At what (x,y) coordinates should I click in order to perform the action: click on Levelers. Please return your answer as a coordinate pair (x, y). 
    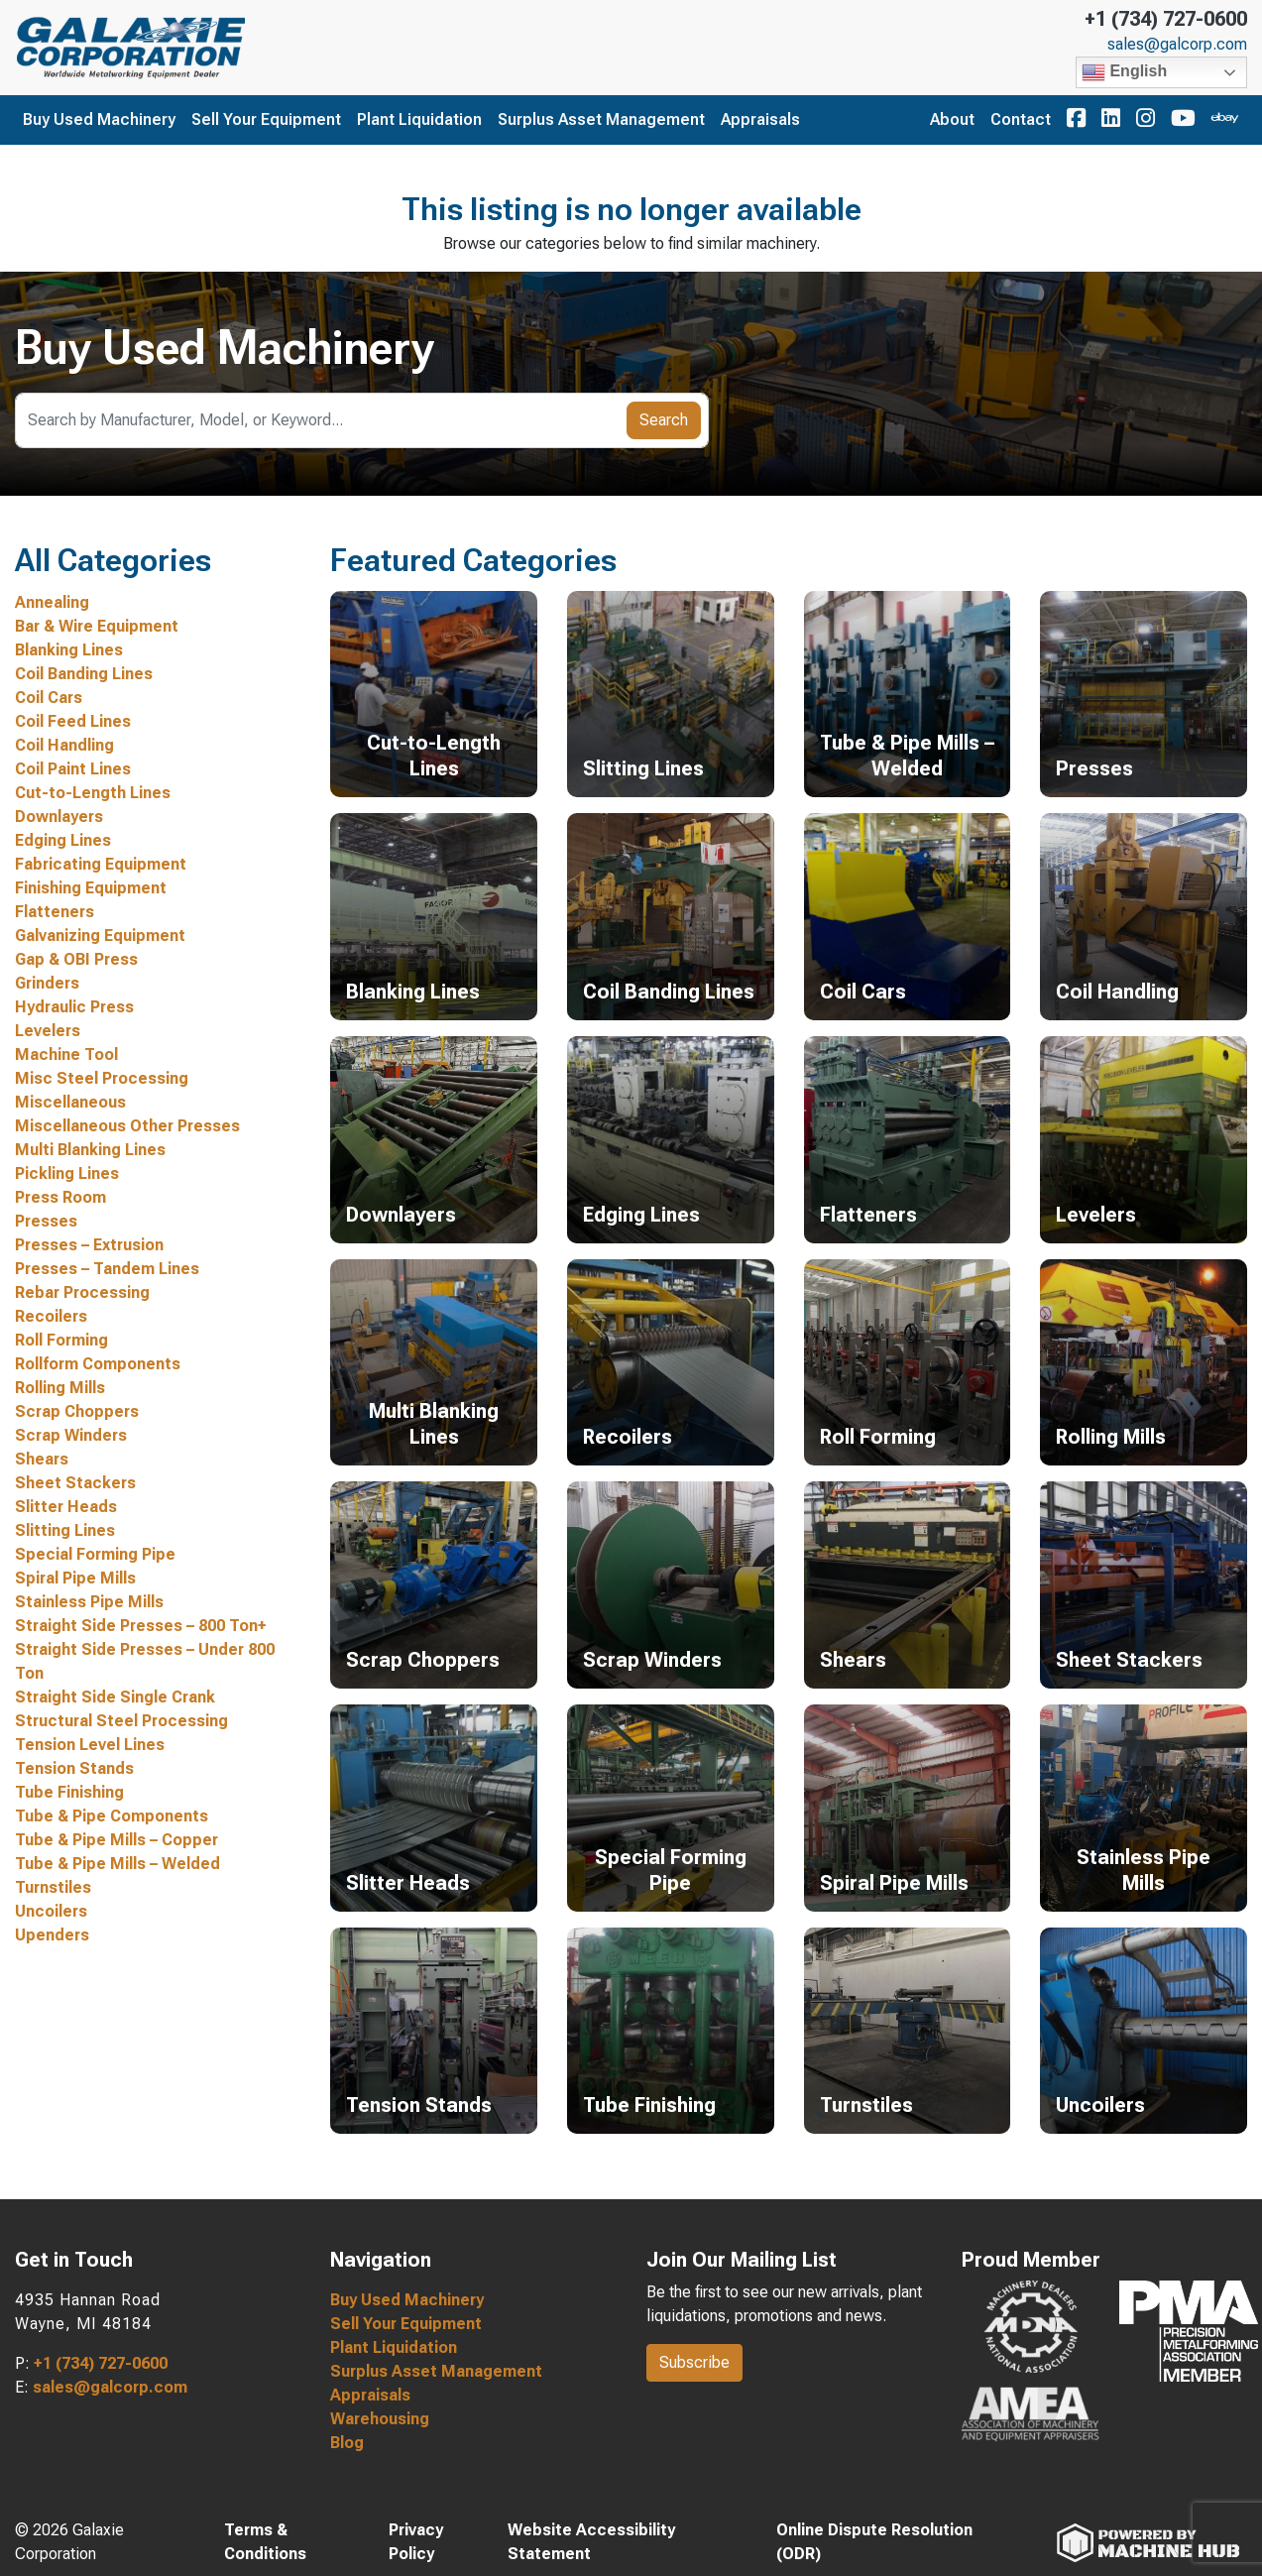
    Looking at the image, I should click on (47, 1030).